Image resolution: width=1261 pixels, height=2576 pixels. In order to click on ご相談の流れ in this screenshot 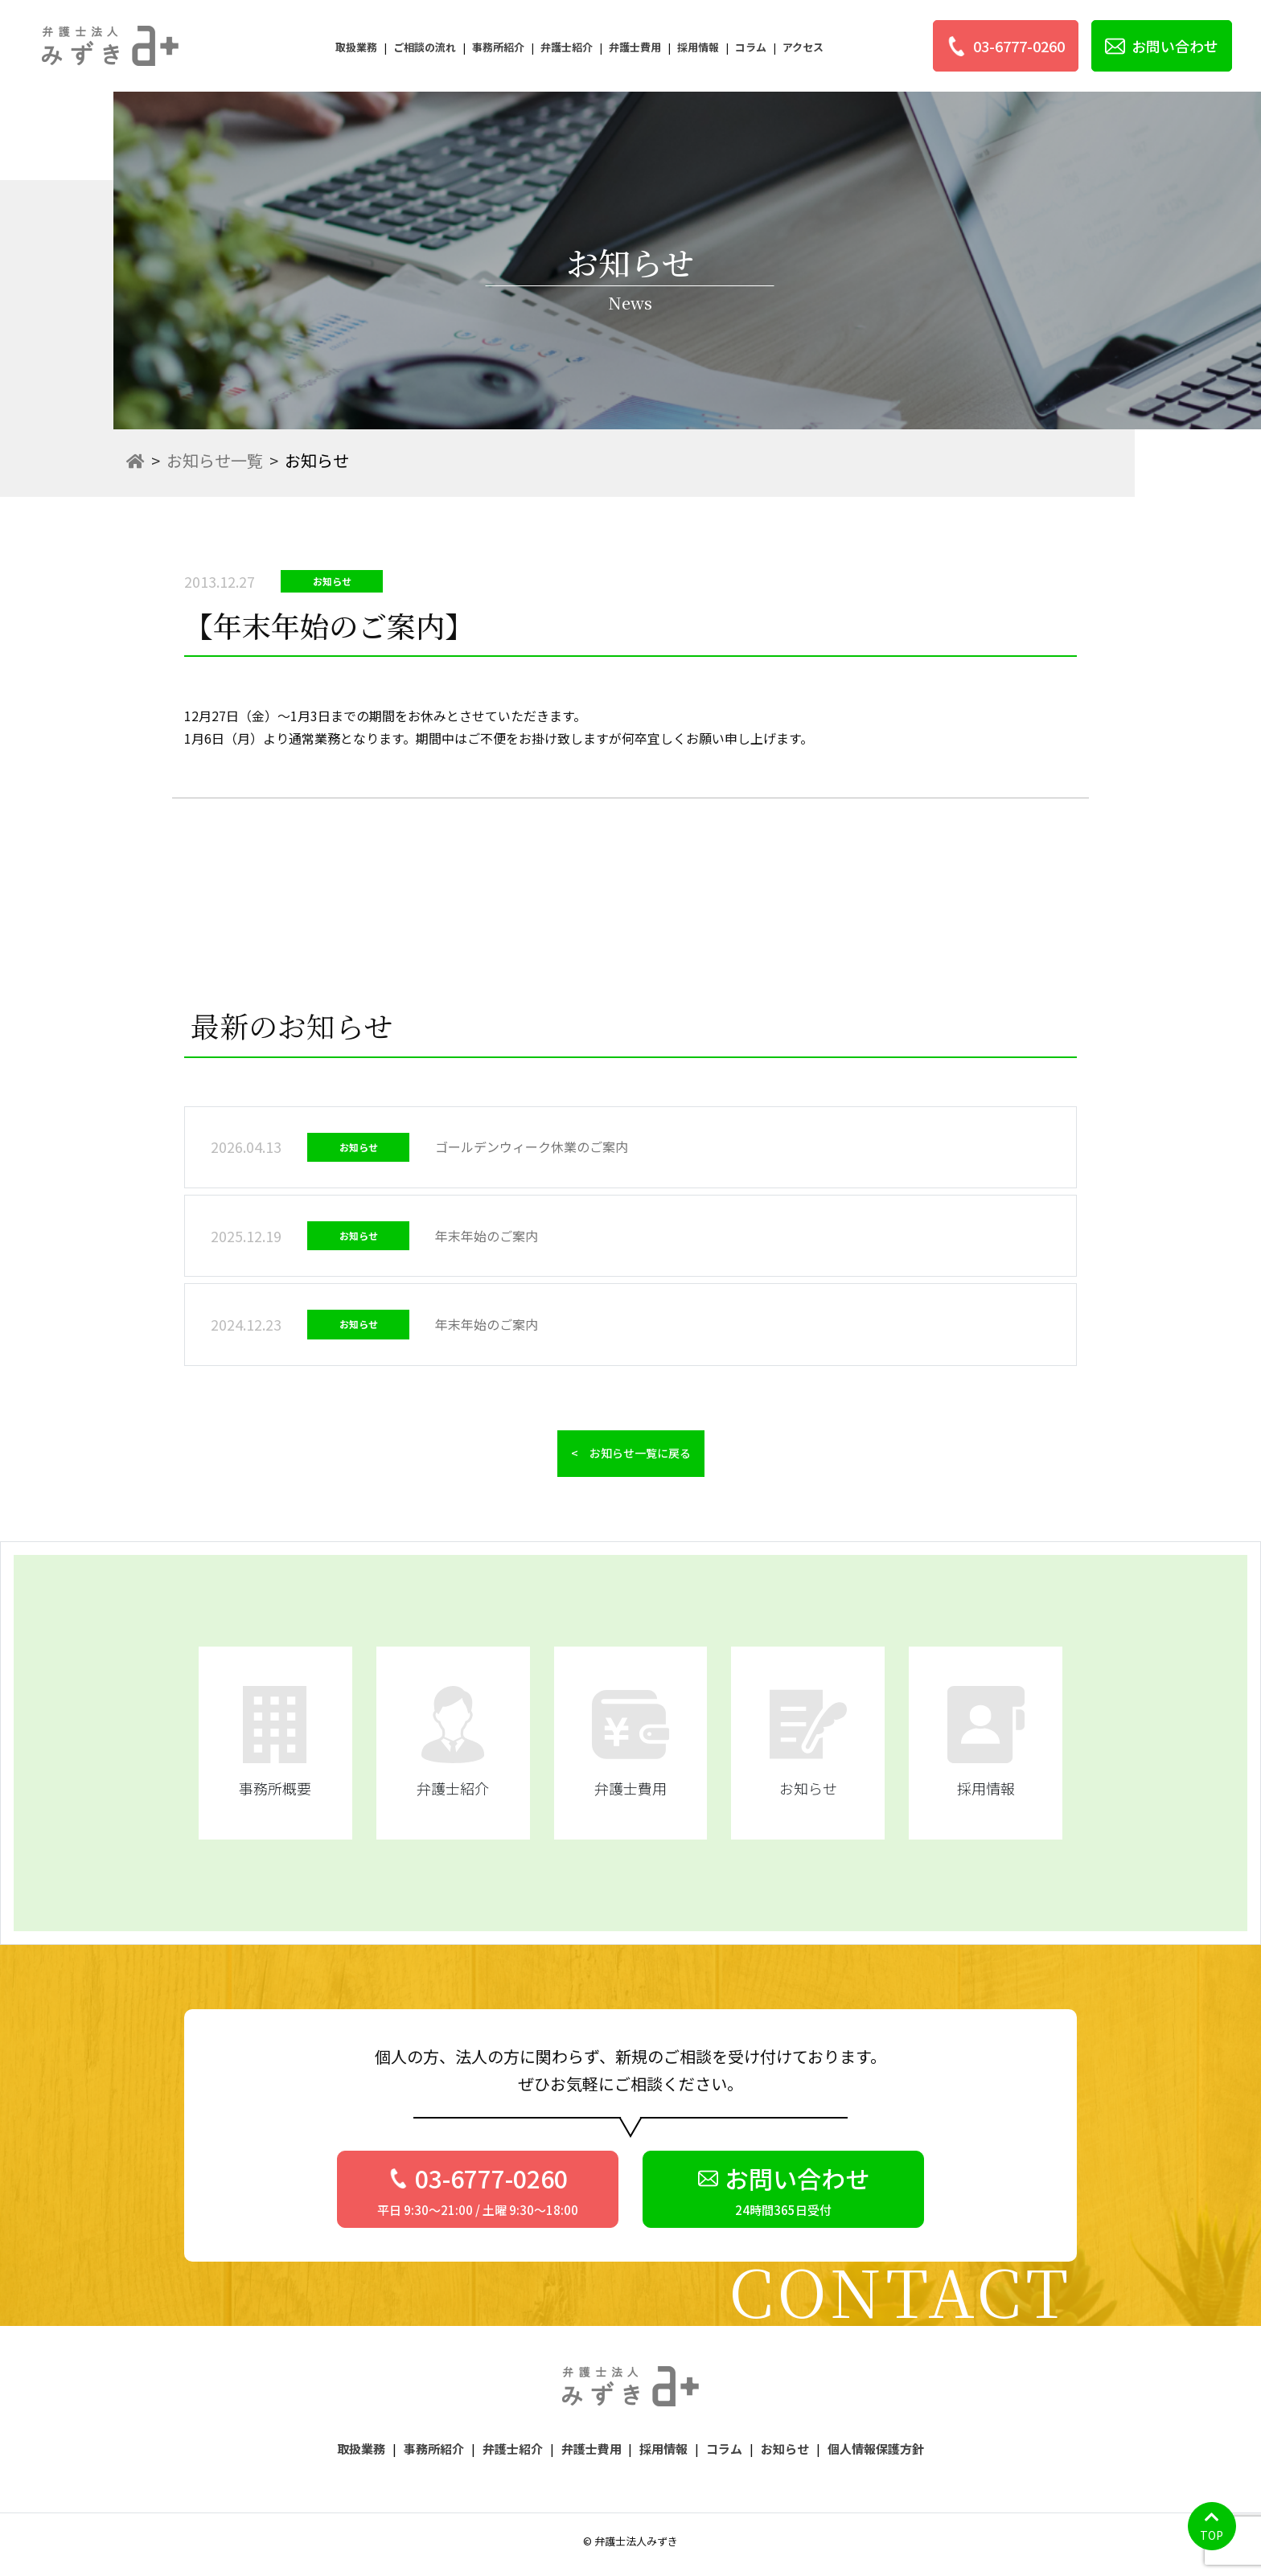, I will do `click(424, 47)`.